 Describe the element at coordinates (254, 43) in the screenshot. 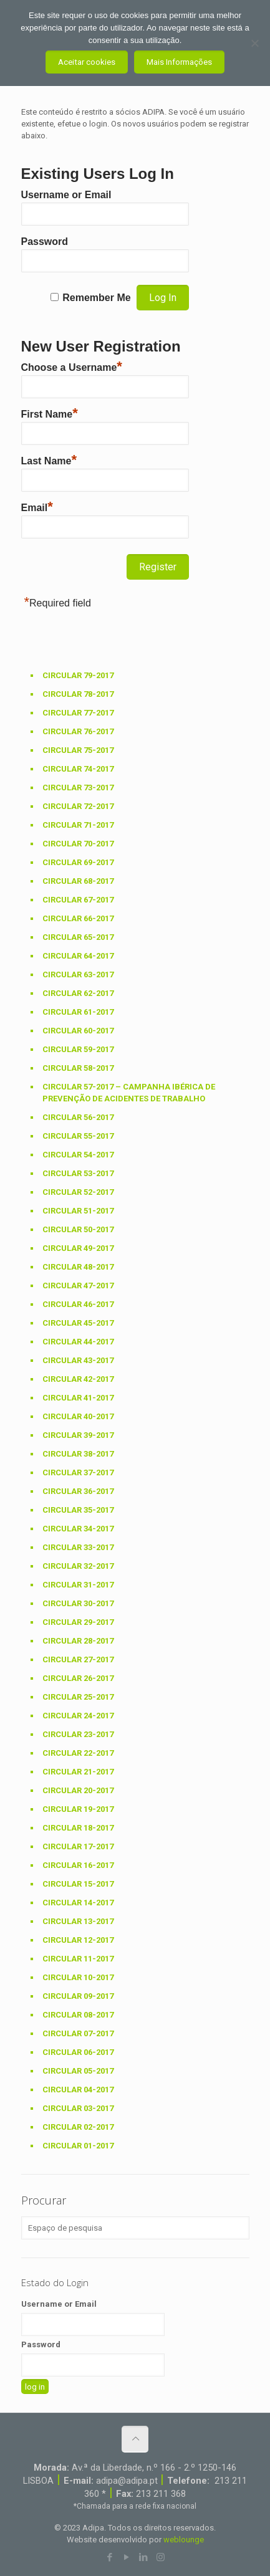

I see `[Não aceito]` at that location.